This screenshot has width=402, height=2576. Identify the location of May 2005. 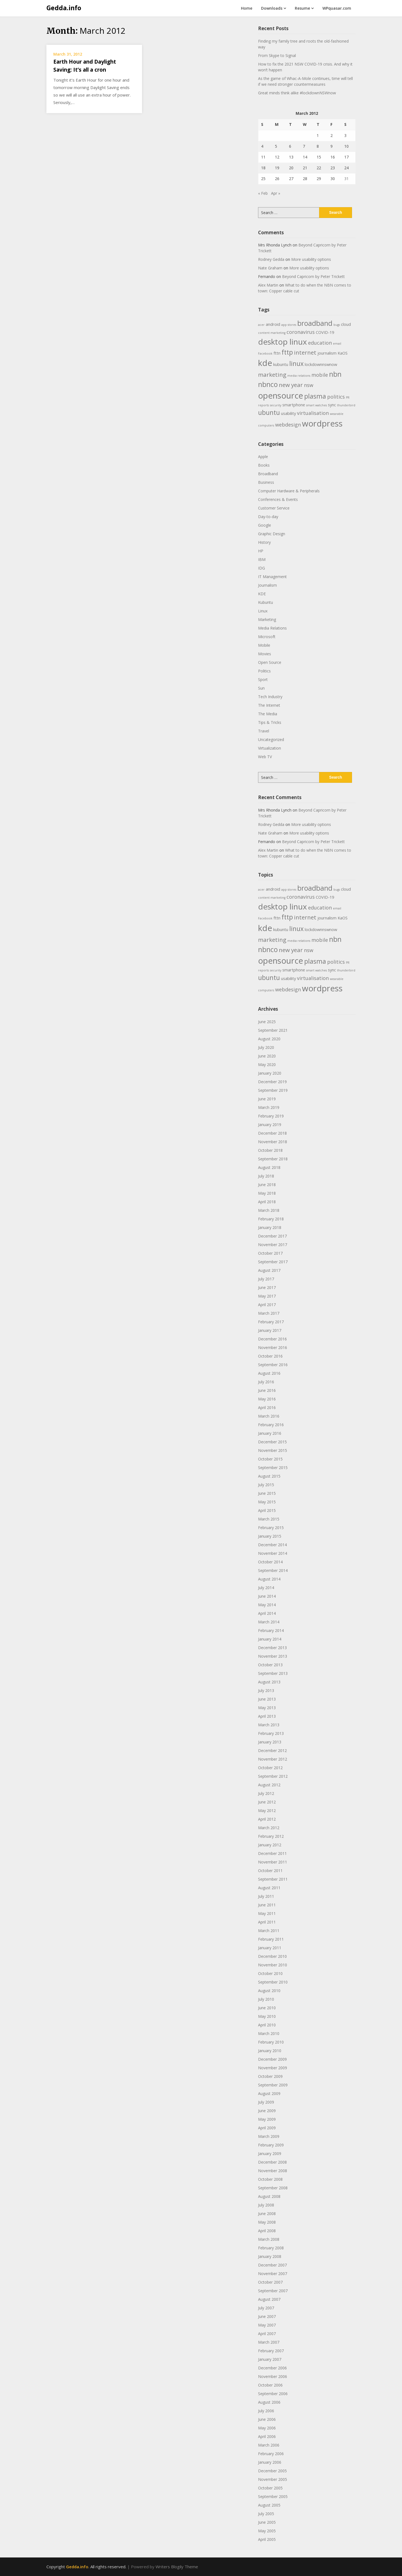
(267, 2530).